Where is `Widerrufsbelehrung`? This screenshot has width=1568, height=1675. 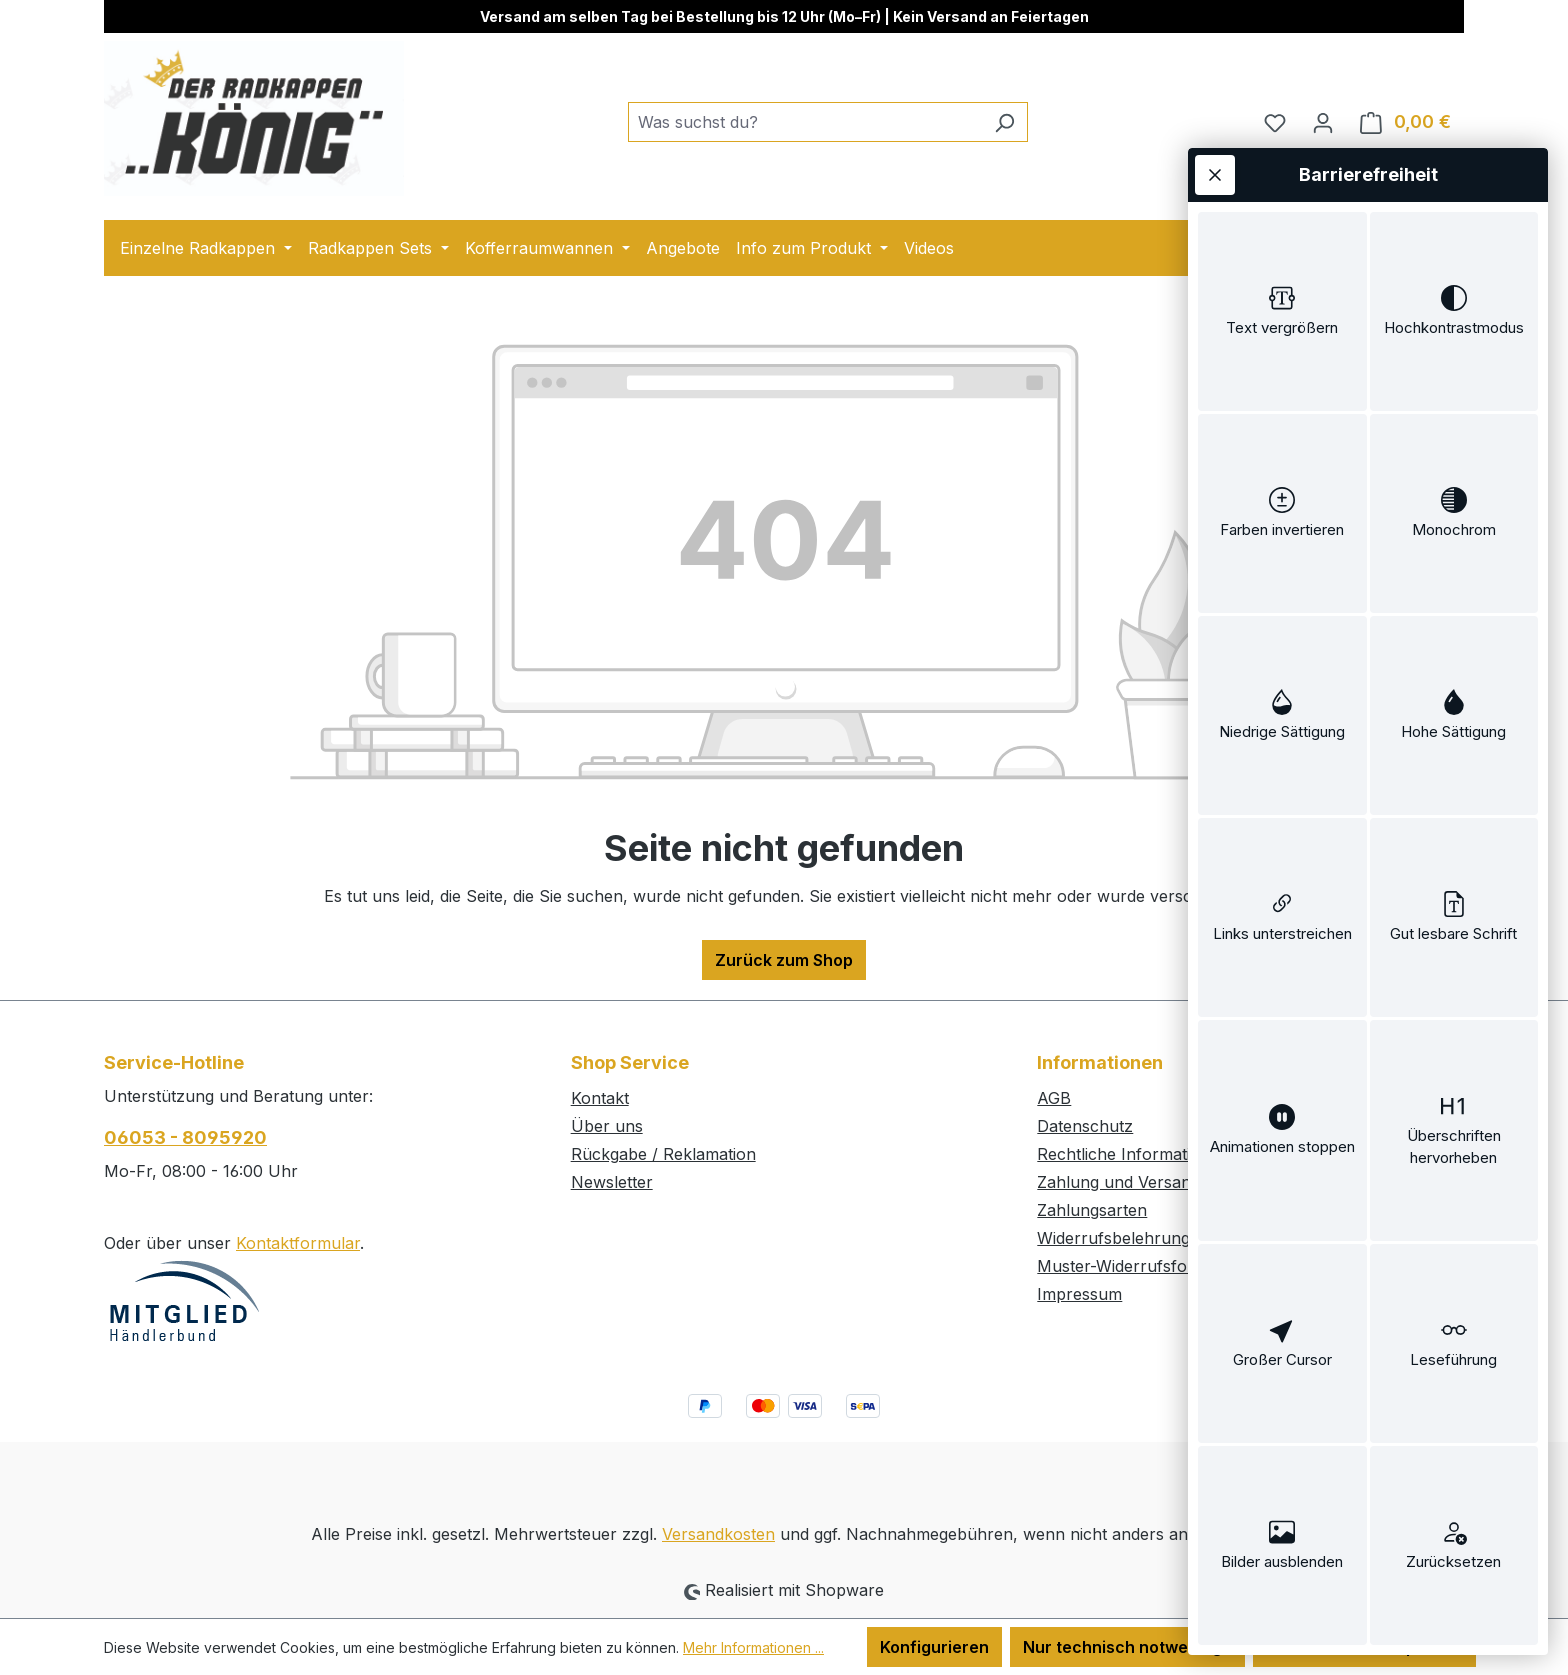 Widerrufsbelehrung is located at coordinates (1113, 1238).